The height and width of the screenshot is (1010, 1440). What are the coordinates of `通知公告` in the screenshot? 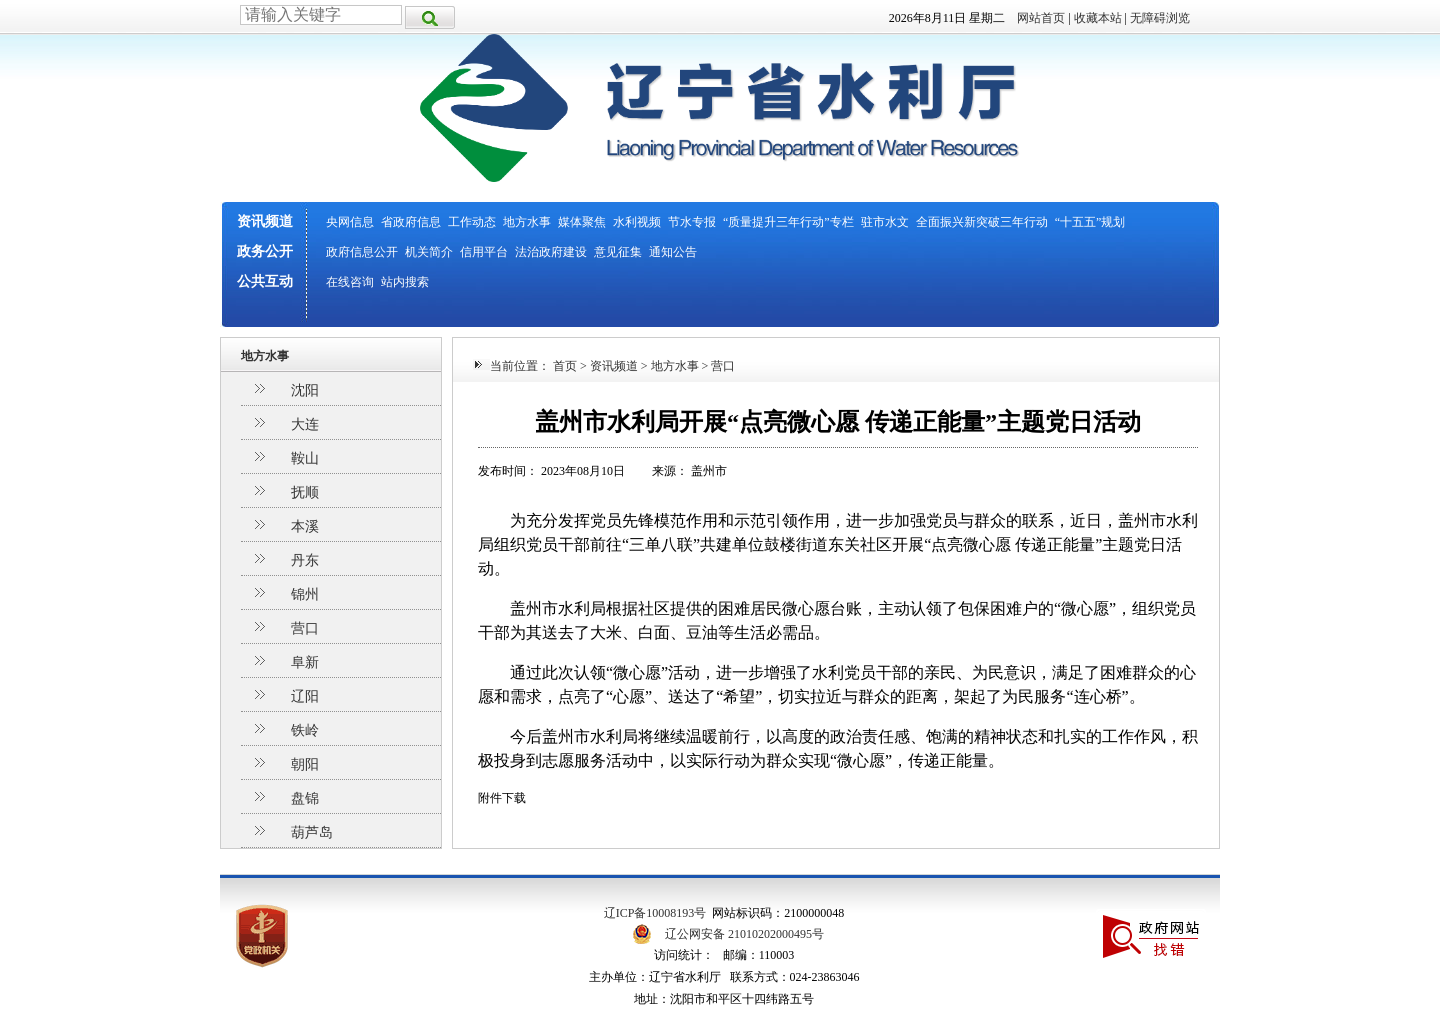 It's located at (673, 252).